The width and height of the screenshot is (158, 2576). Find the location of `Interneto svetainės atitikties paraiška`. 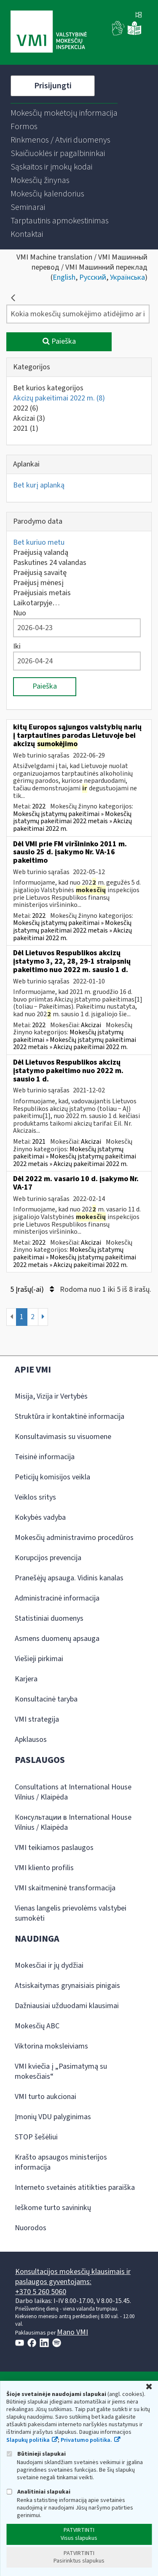

Interneto svetainės atitikties paraiška is located at coordinates (75, 2187).